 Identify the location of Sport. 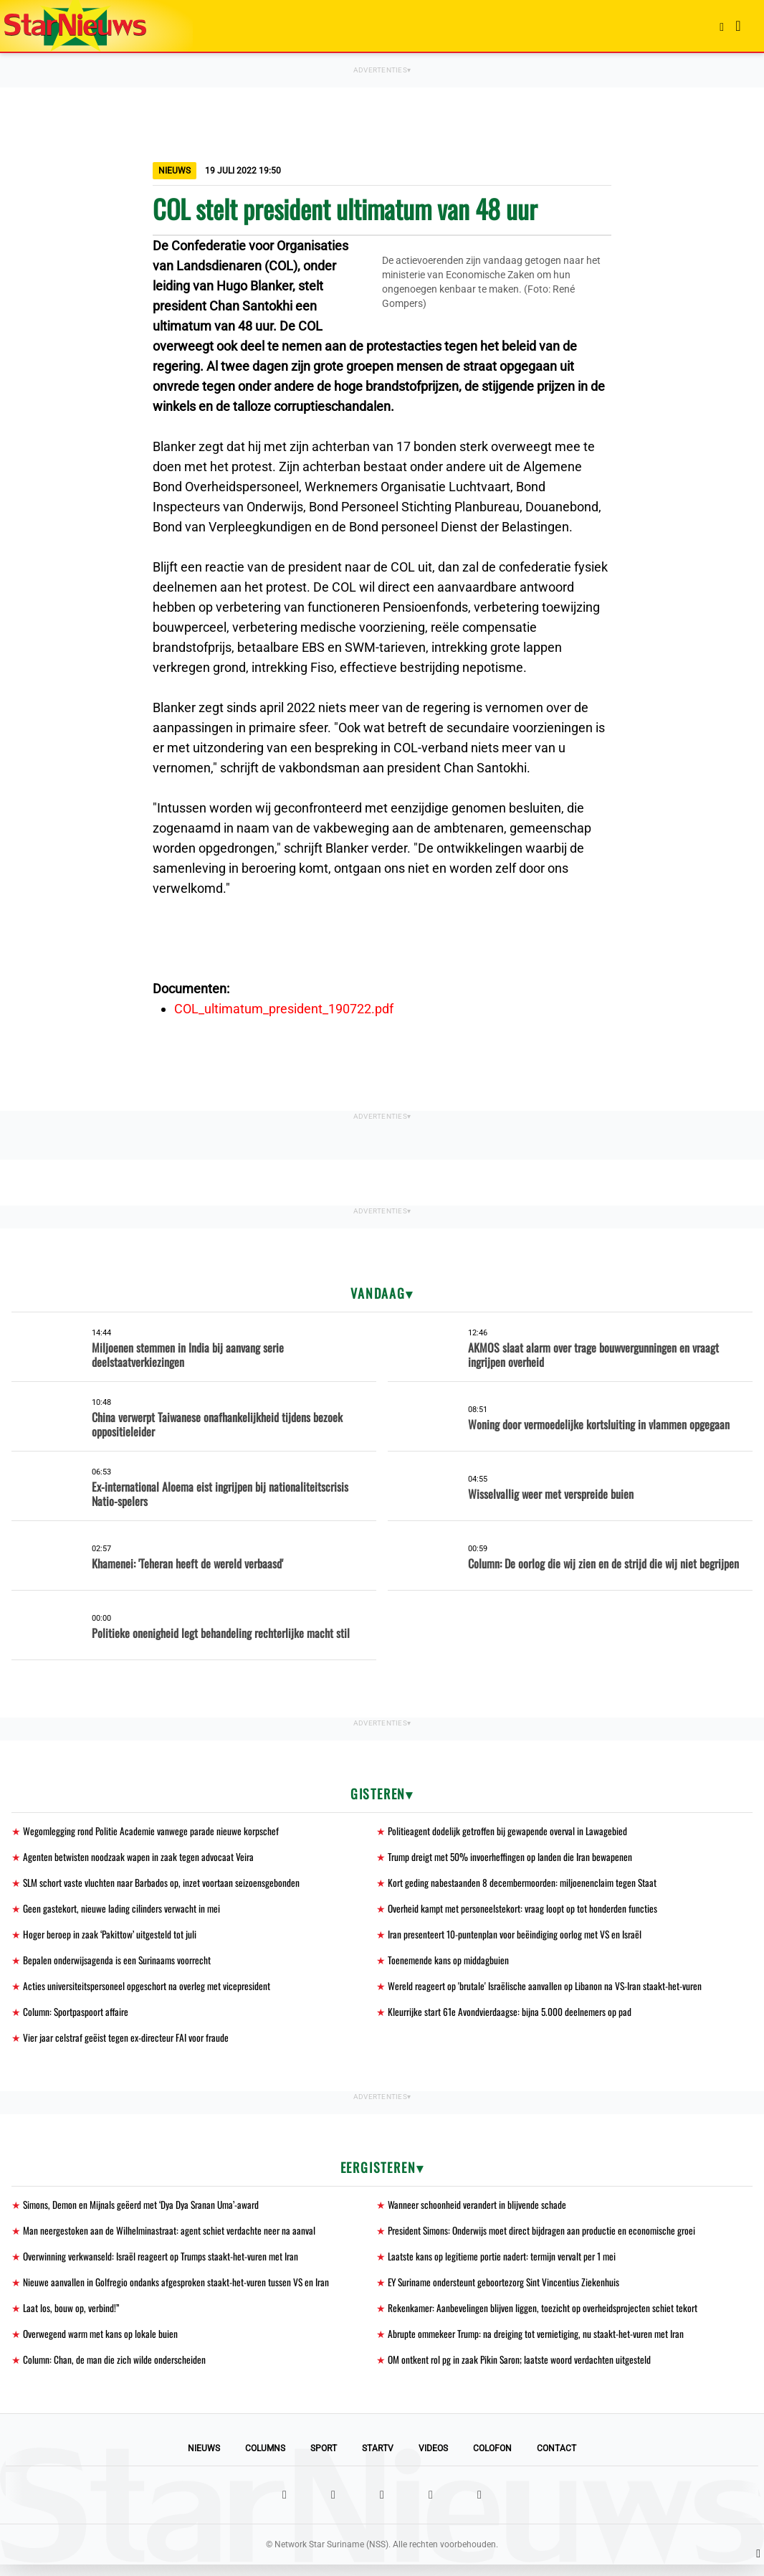
(323, 2460).